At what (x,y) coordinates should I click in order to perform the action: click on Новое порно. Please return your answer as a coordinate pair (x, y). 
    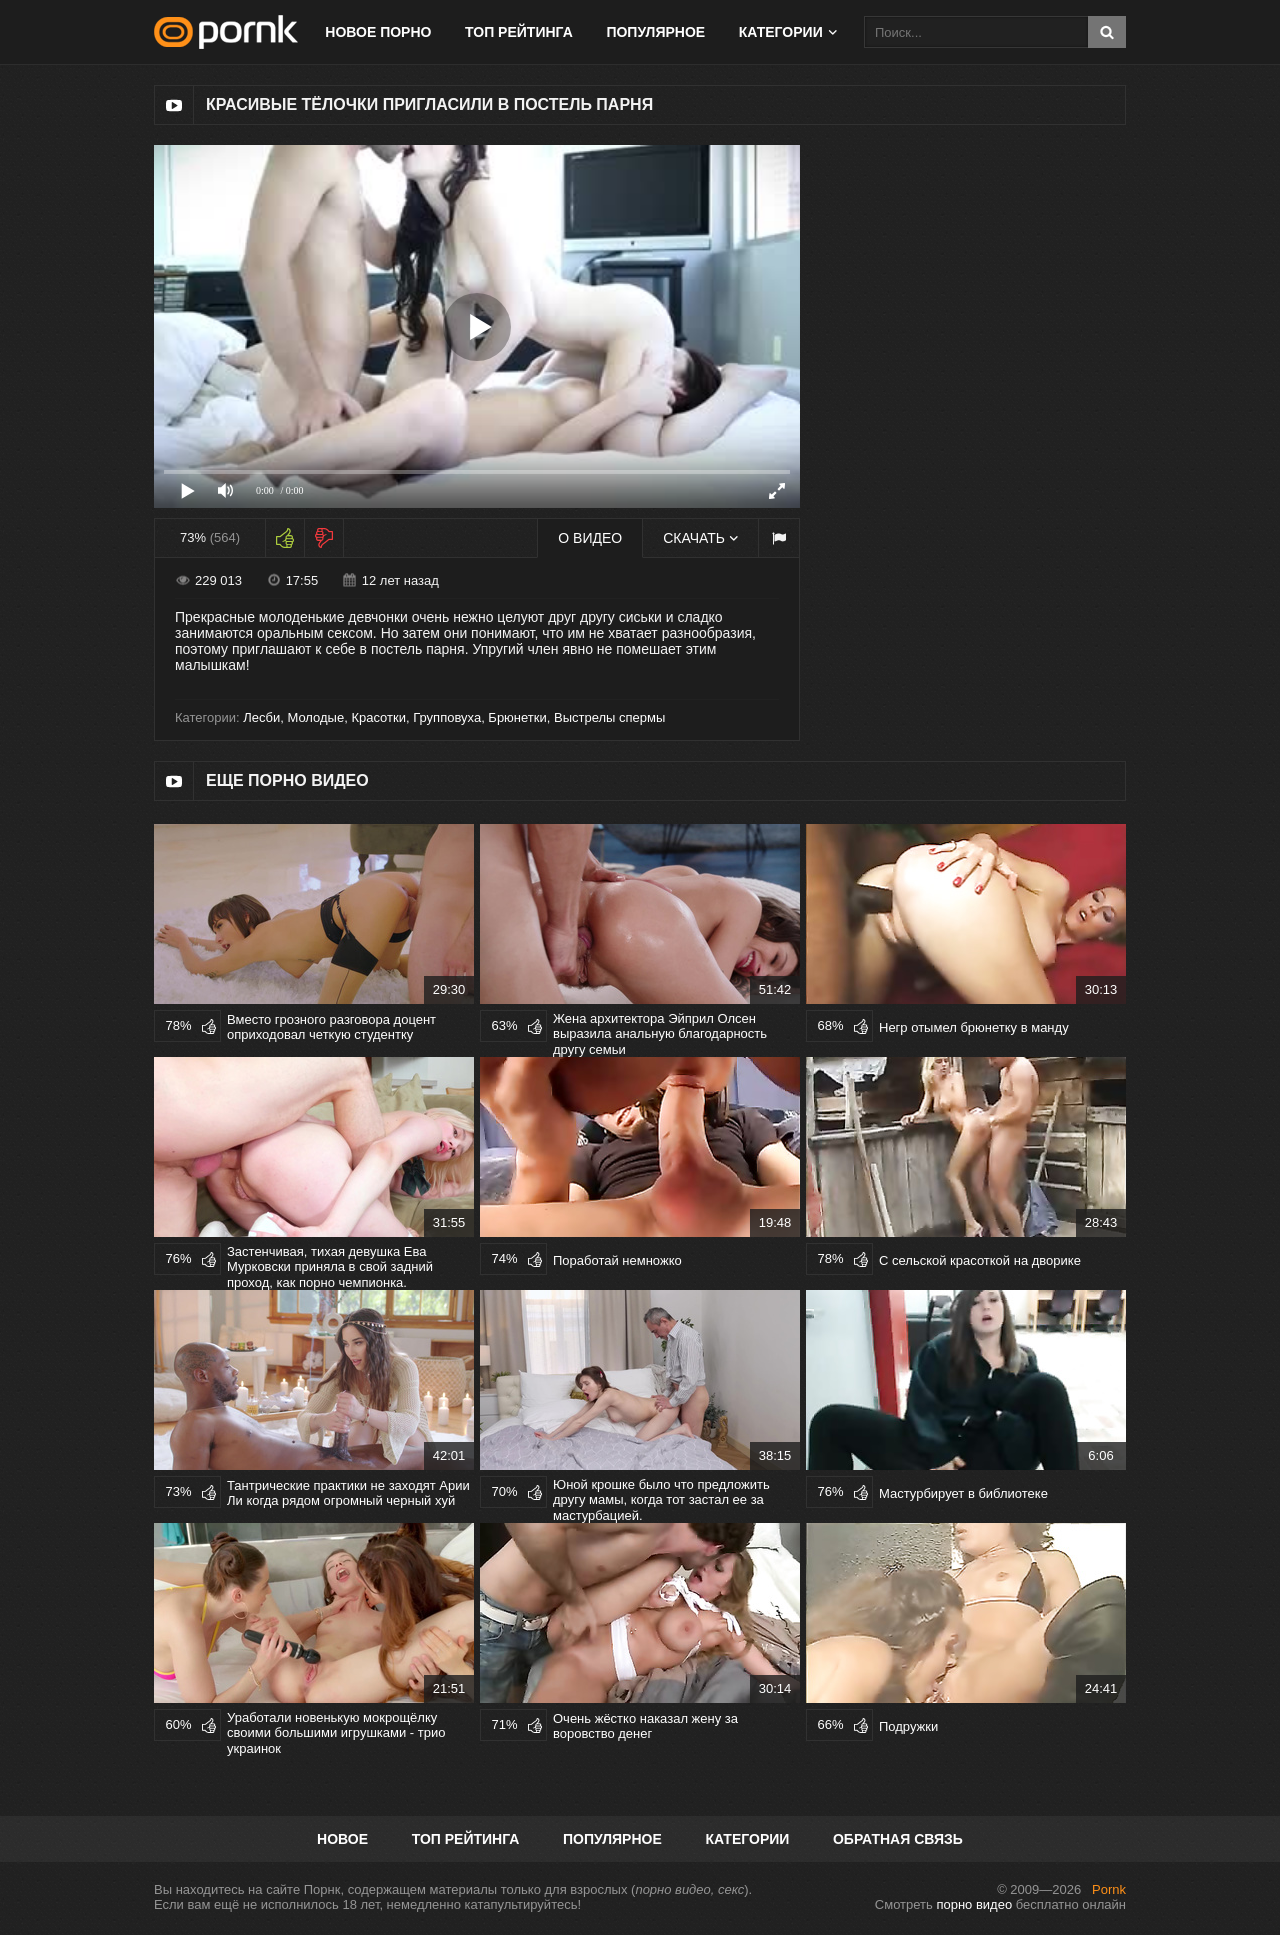
    Looking at the image, I should click on (378, 32).